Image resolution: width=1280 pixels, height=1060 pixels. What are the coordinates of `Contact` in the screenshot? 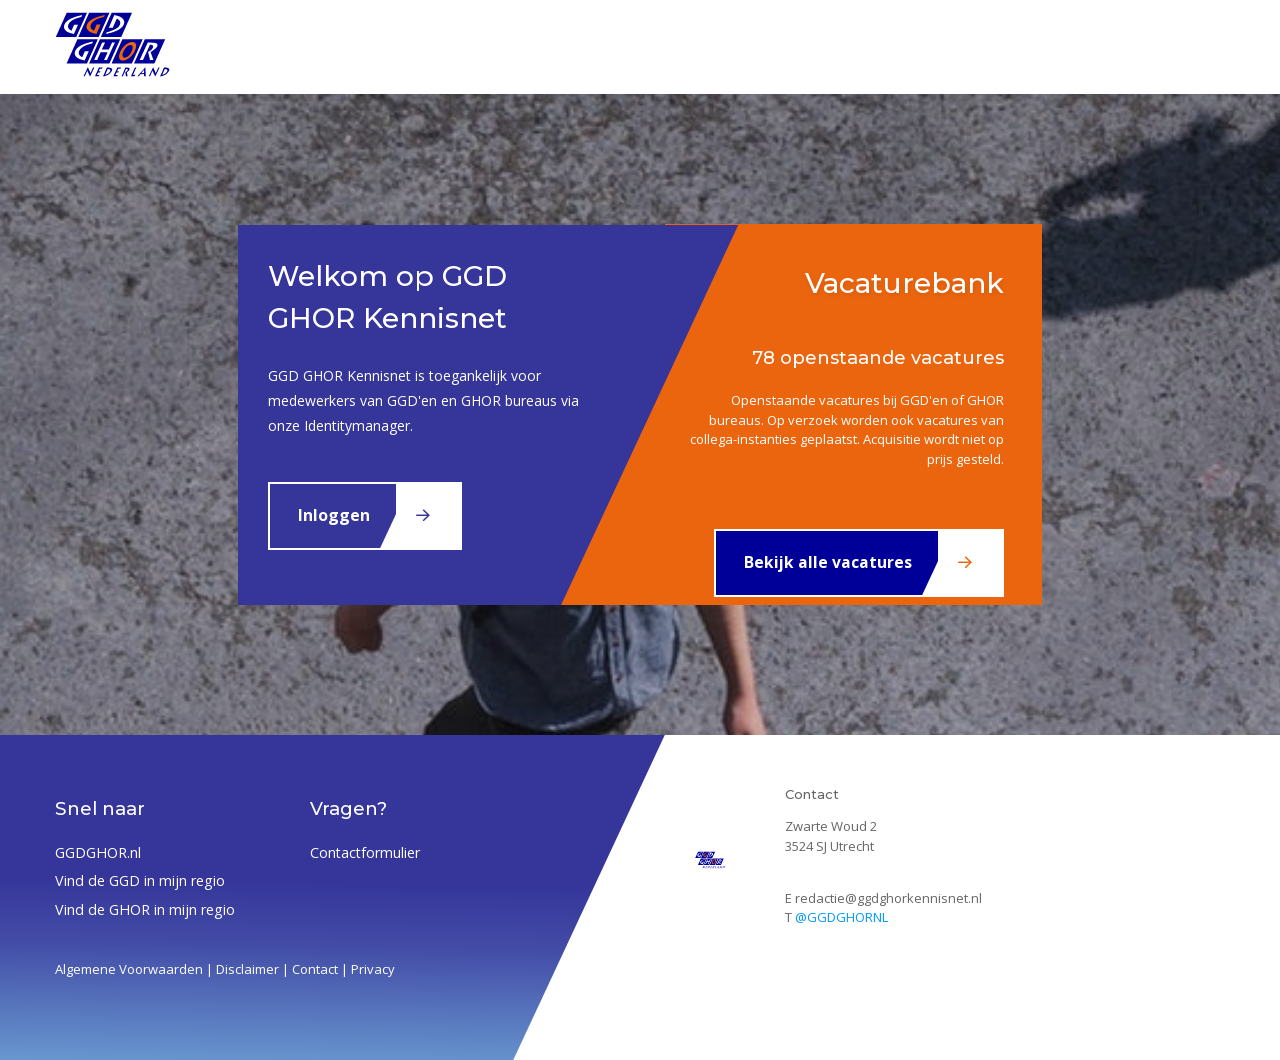 It's located at (315, 969).